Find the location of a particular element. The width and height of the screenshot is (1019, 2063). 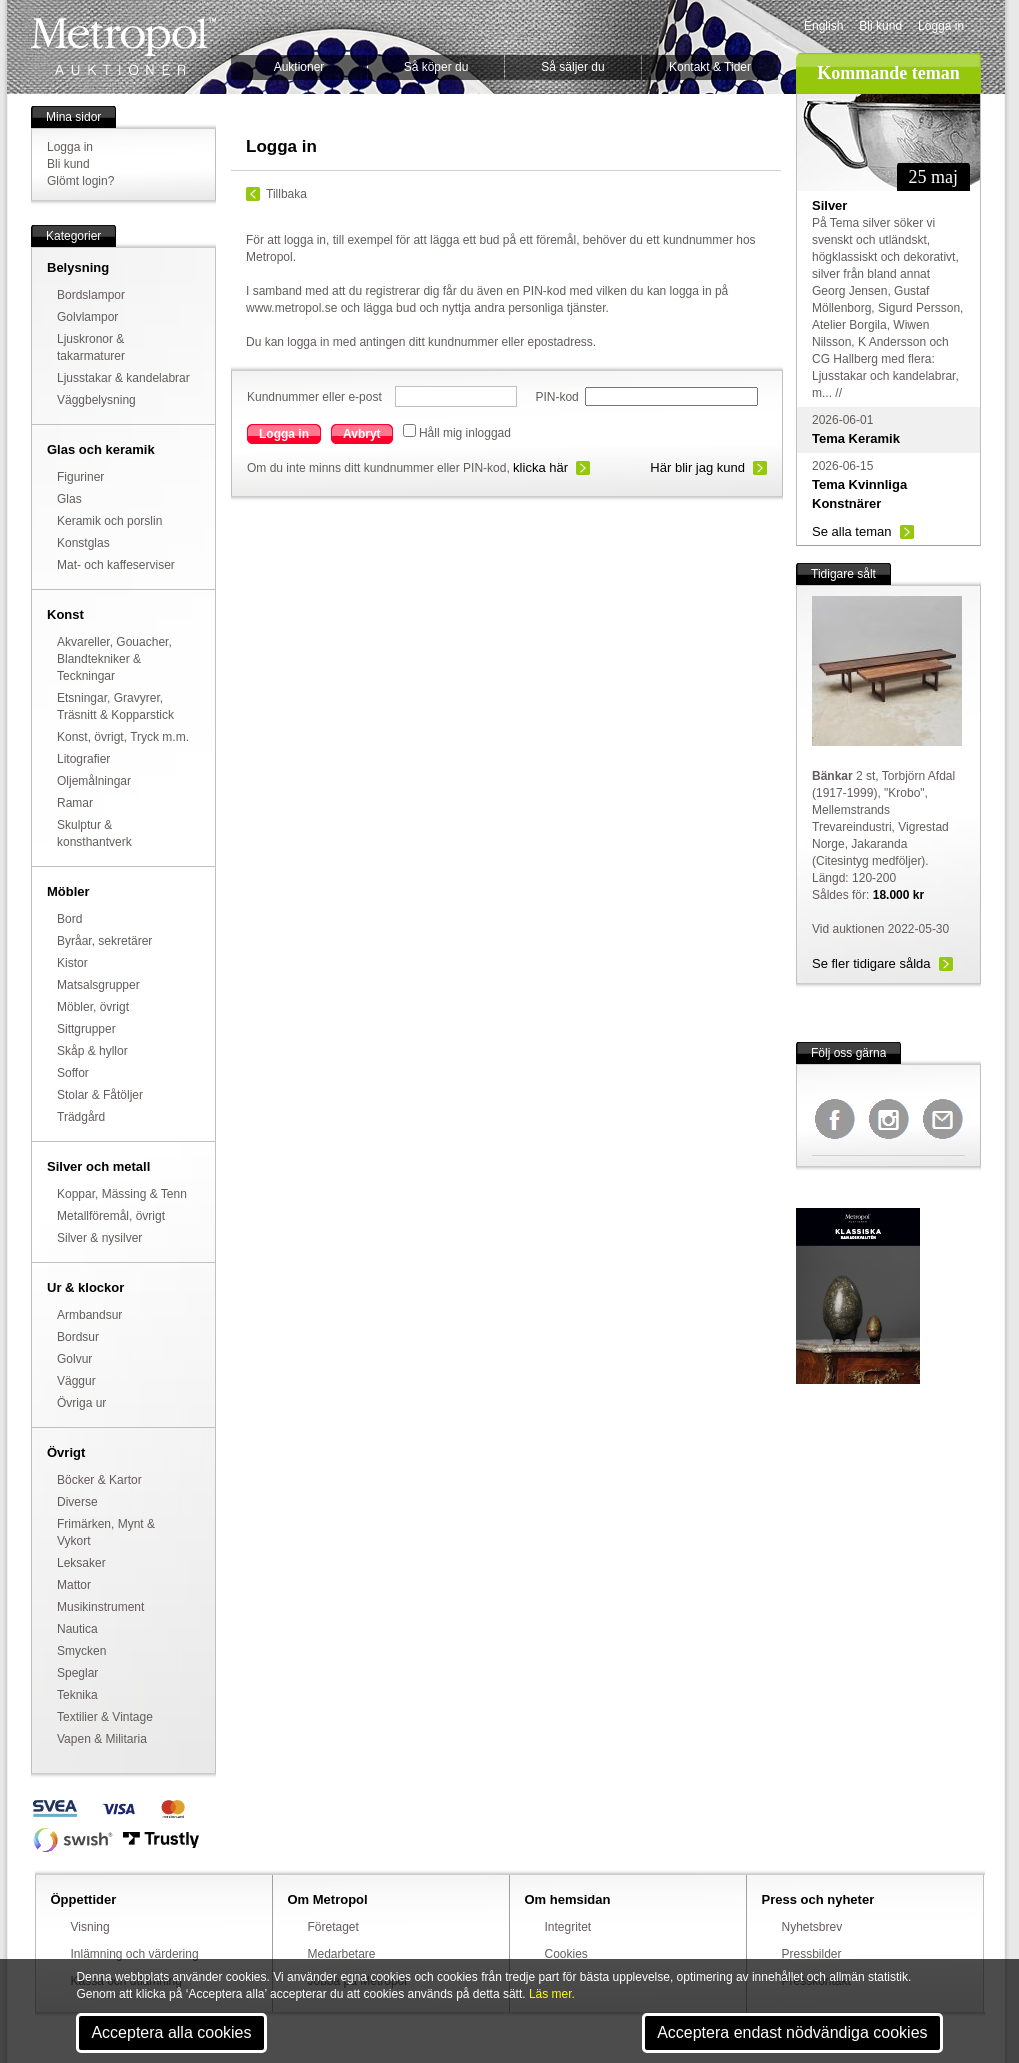

Sittgrupper is located at coordinates (86, 1029).